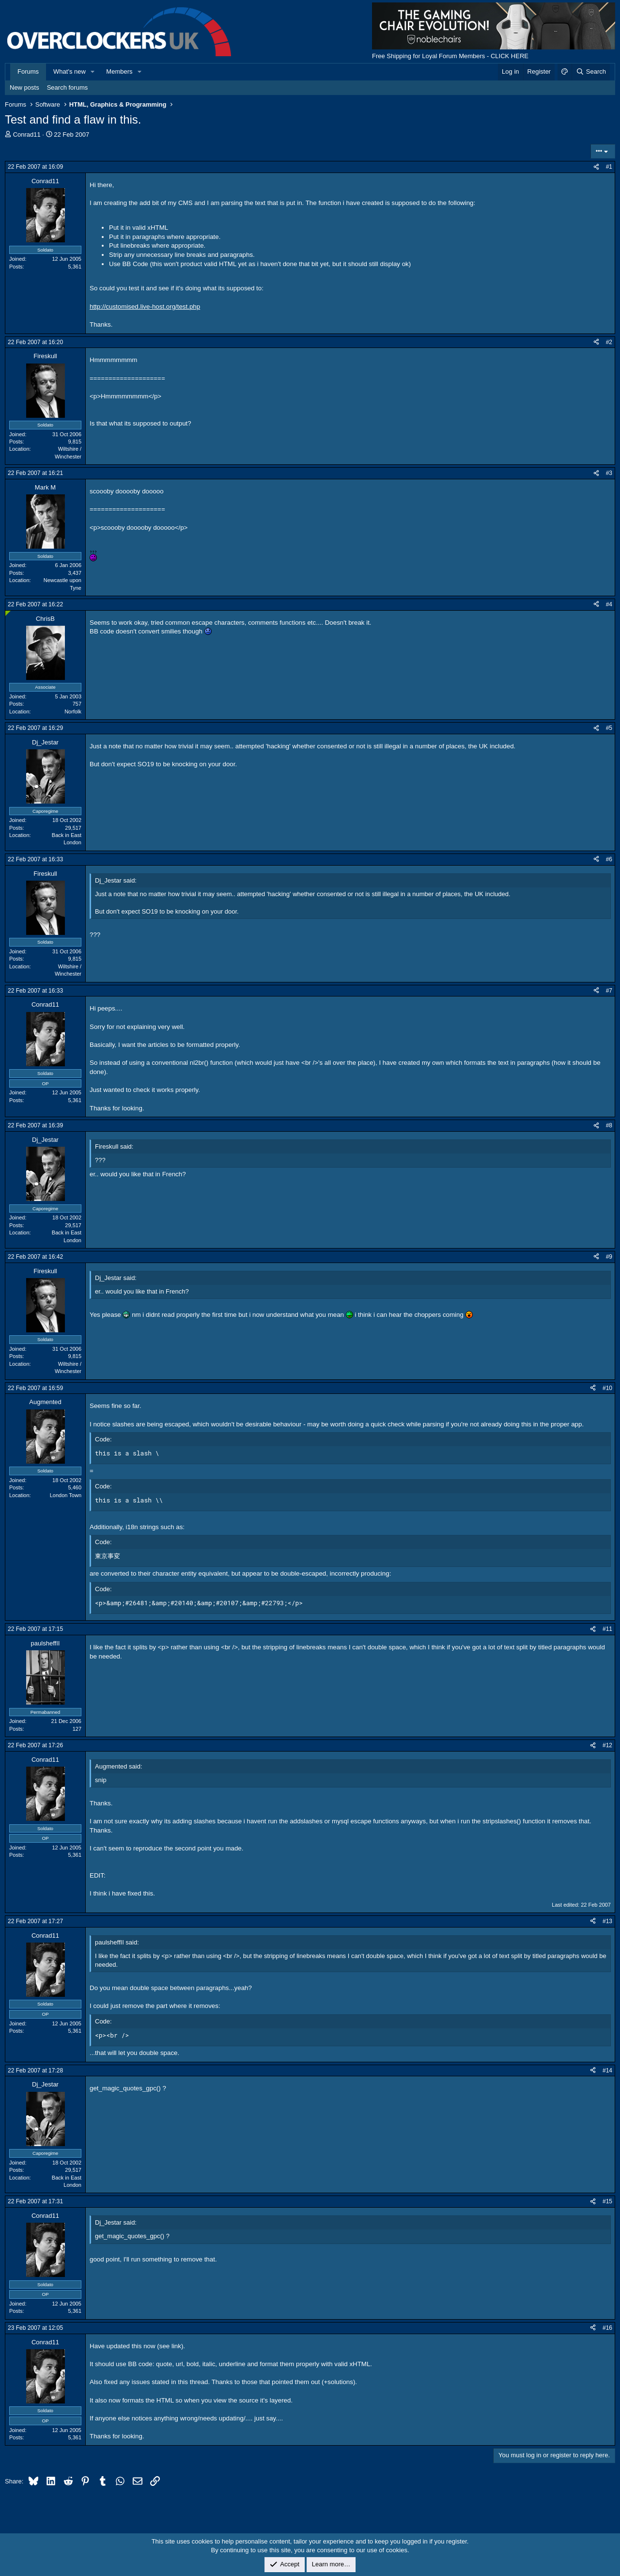  I want to click on #11, so click(607, 1629).